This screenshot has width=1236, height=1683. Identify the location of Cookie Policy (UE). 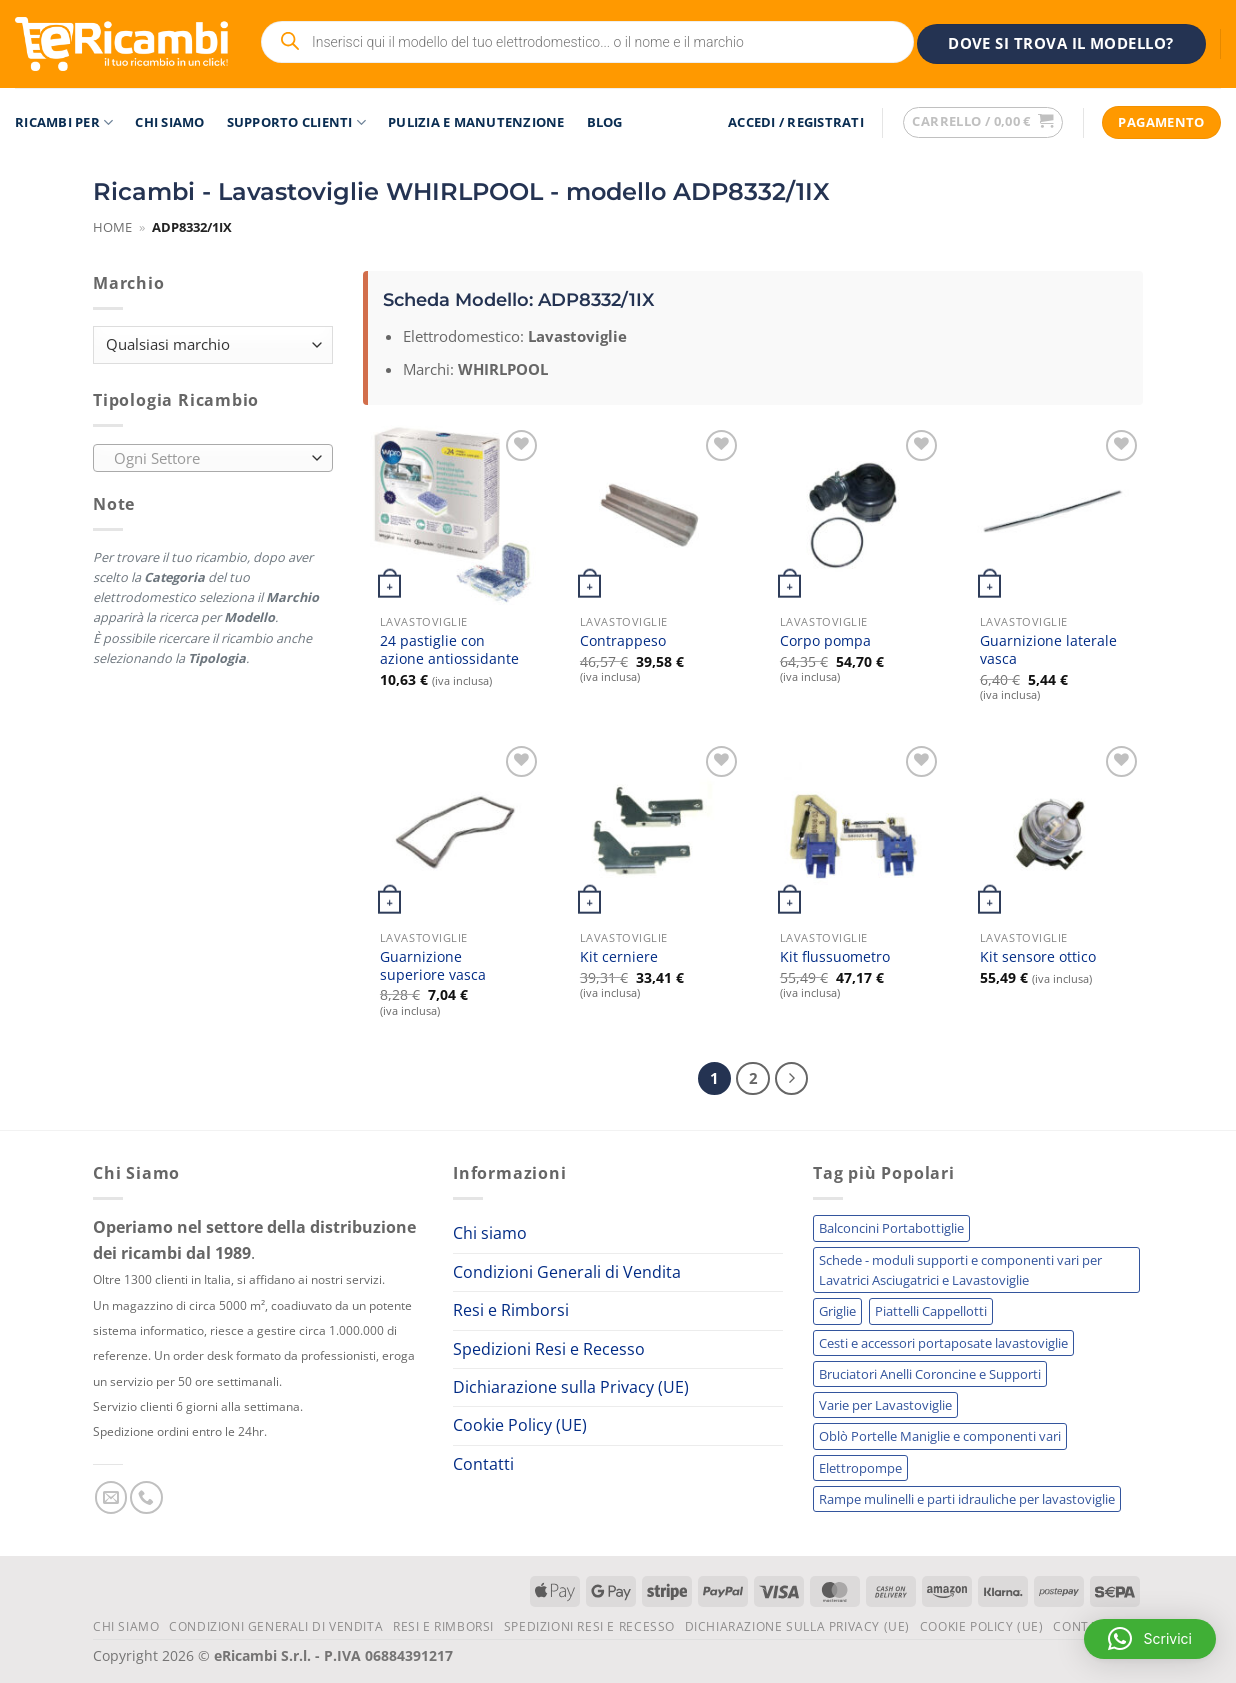
(520, 1425).